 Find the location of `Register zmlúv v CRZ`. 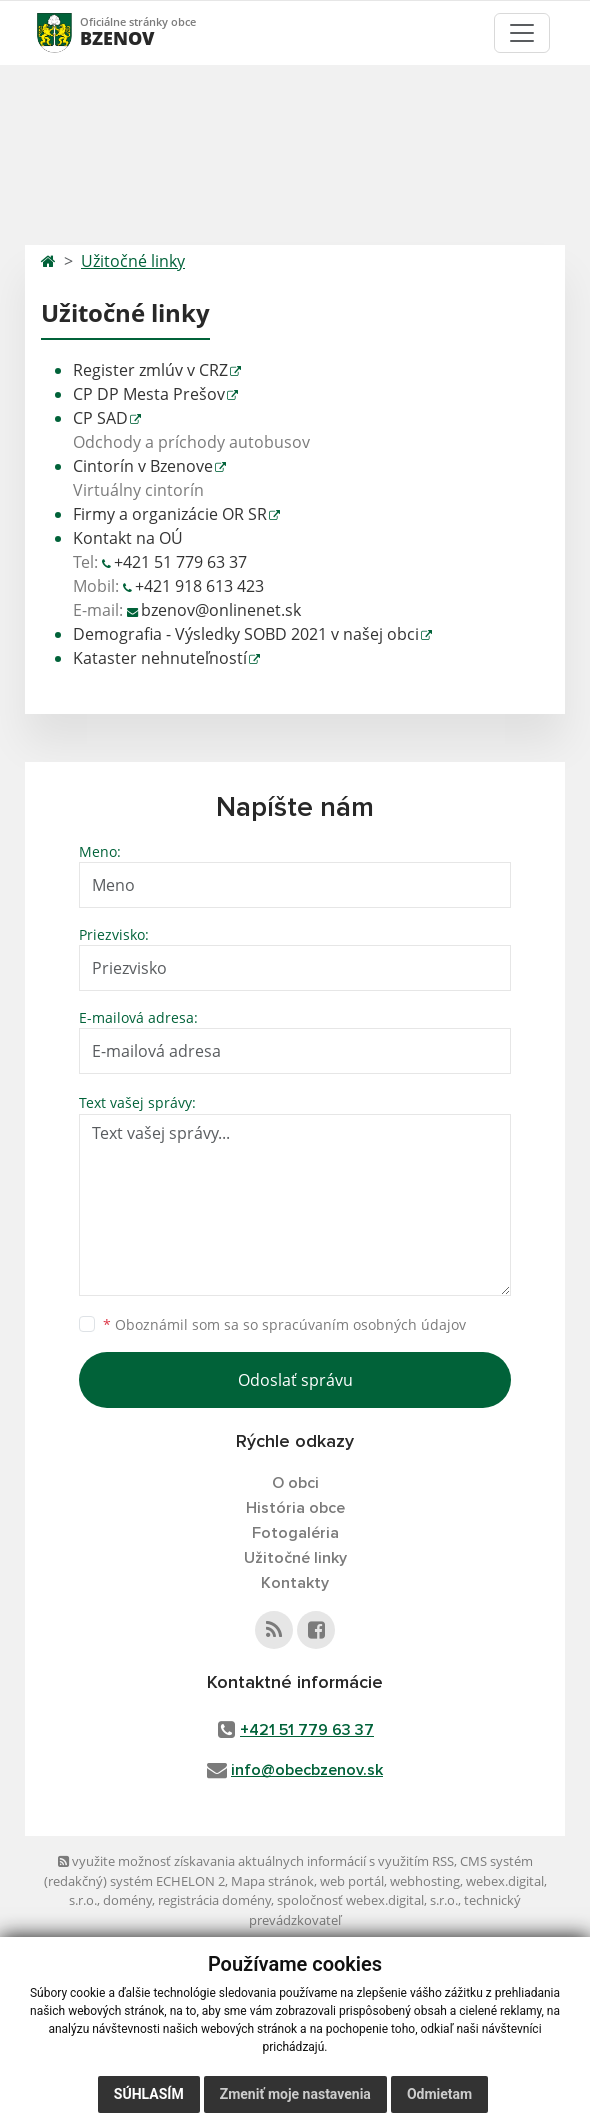

Register zmlúv v CRZ is located at coordinates (150, 370).